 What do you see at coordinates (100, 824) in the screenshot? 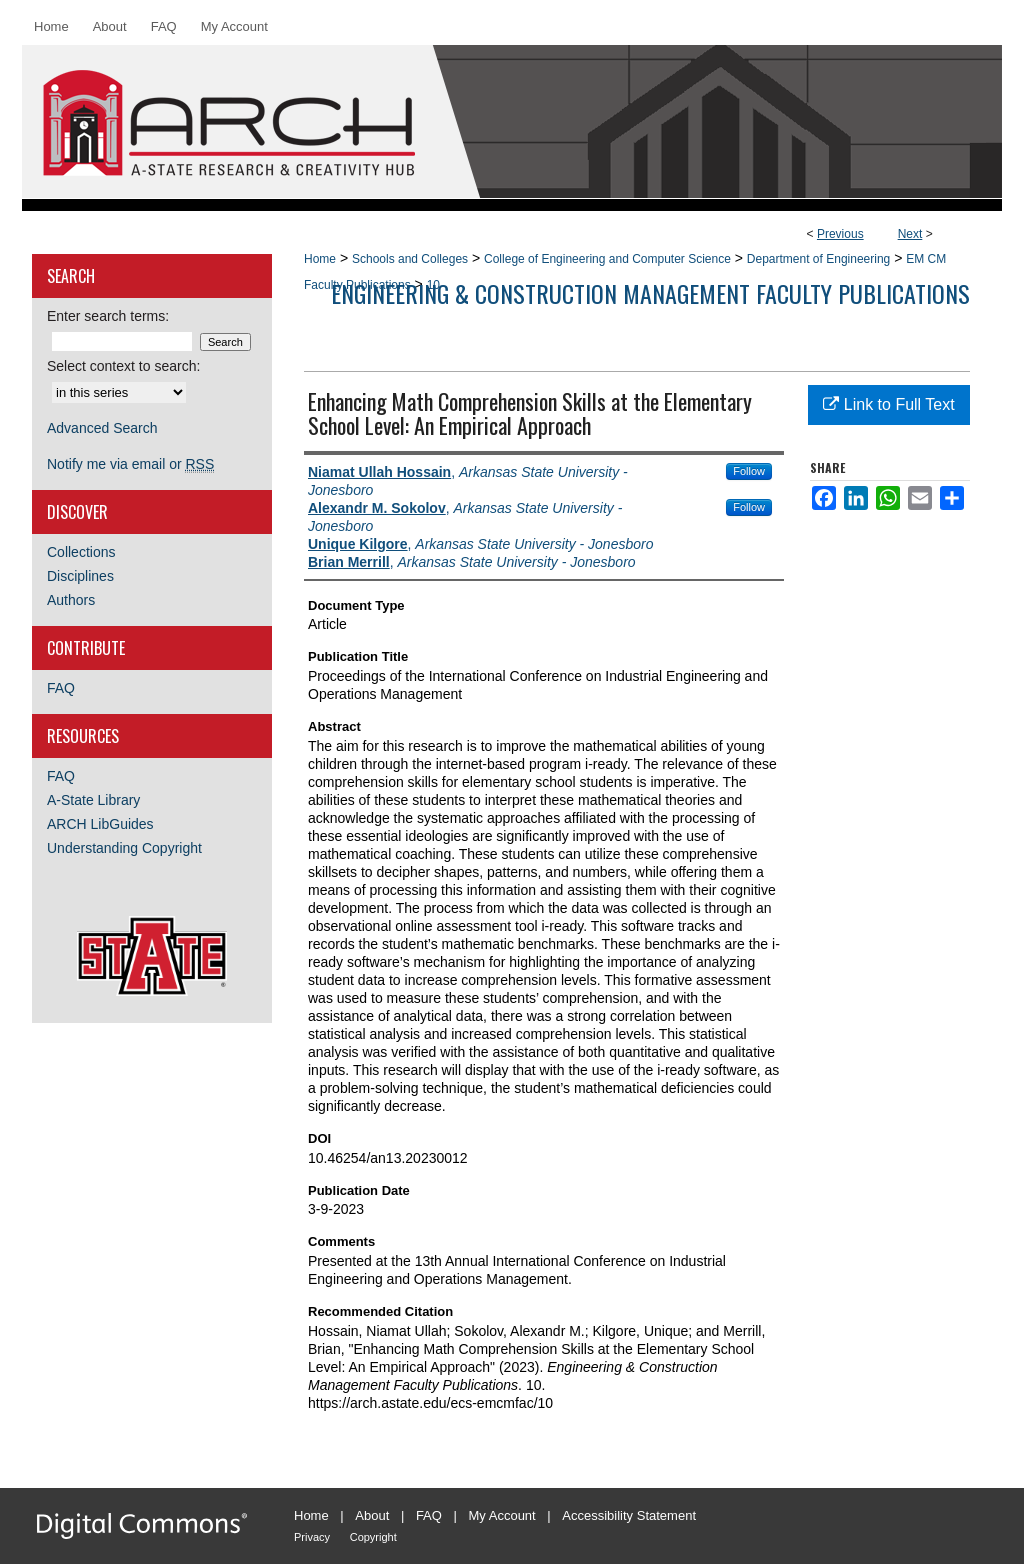
I see `ARCH LibGuides` at bounding box center [100, 824].